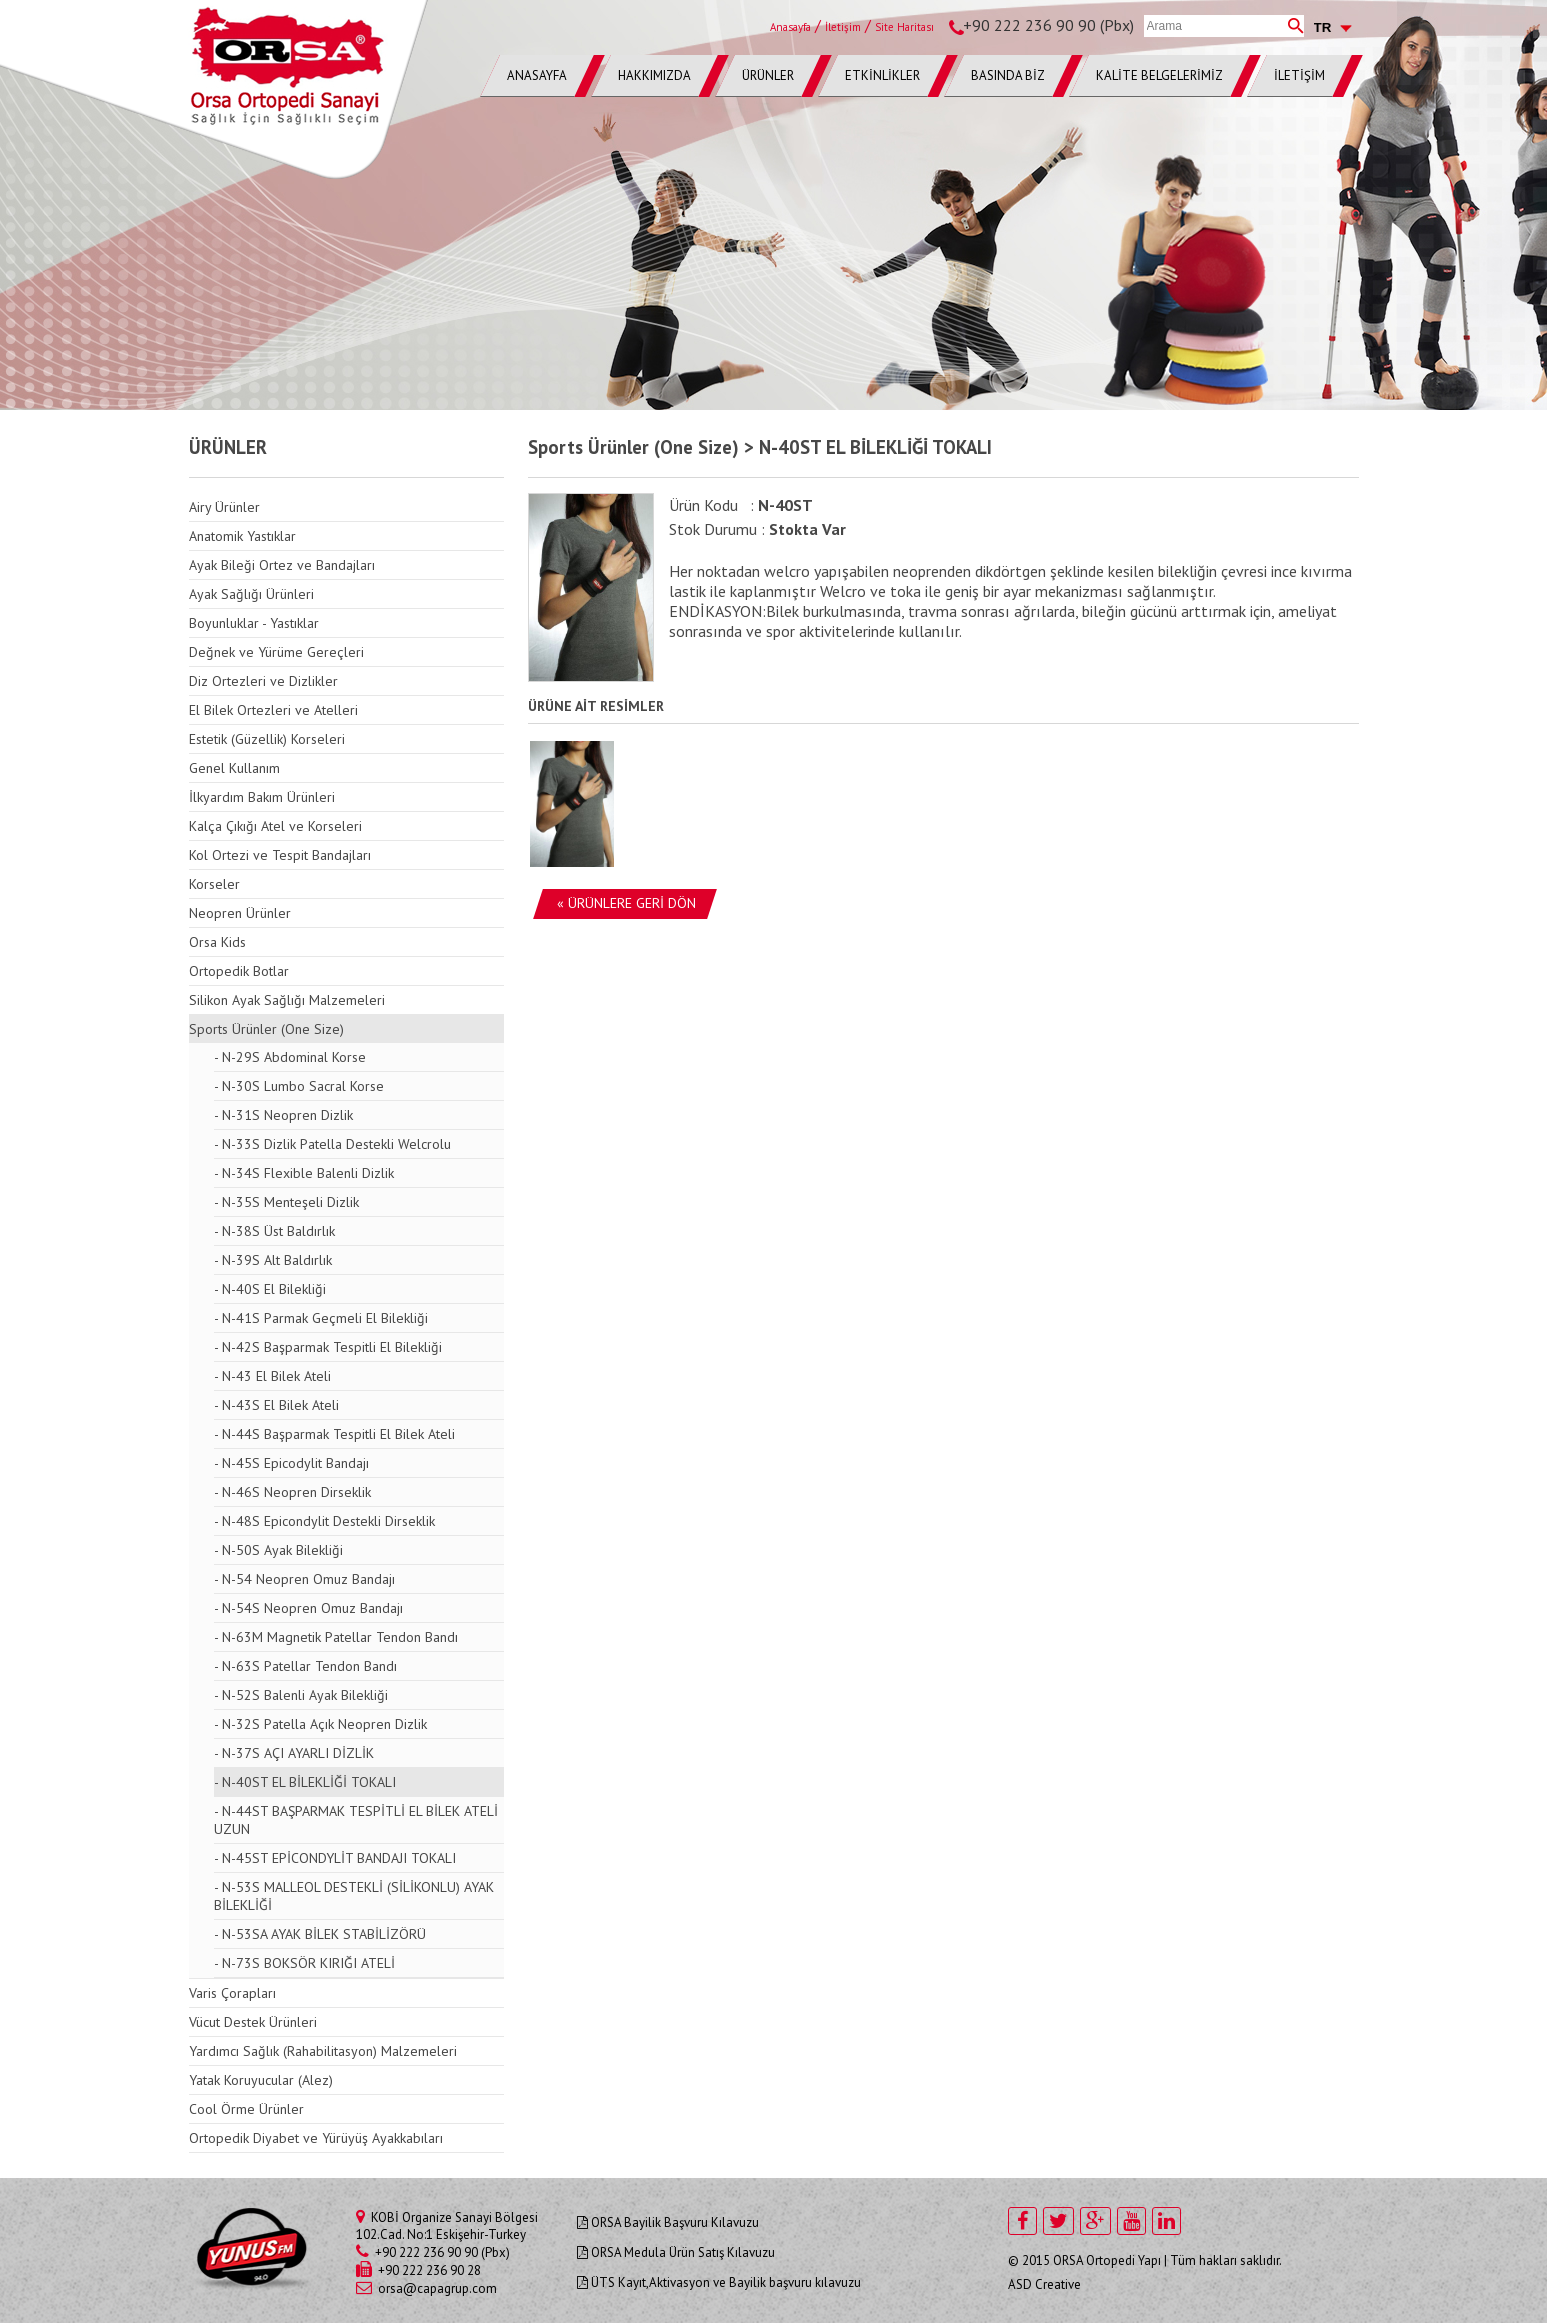  What do you see at coordinates (335, 1858) in the screenshot?
I see `- N-45ST EPİCONDYLİT BANDAJI TOKALI` at bounding box center [335, 1858].